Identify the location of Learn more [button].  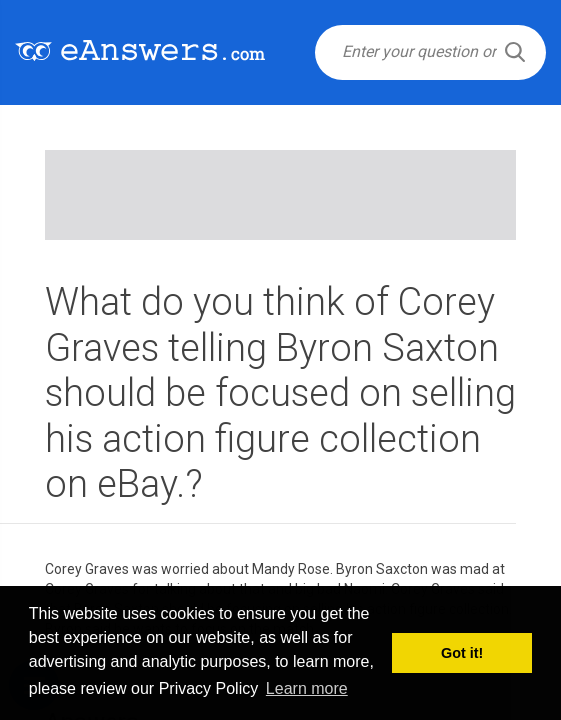
(307, 688).